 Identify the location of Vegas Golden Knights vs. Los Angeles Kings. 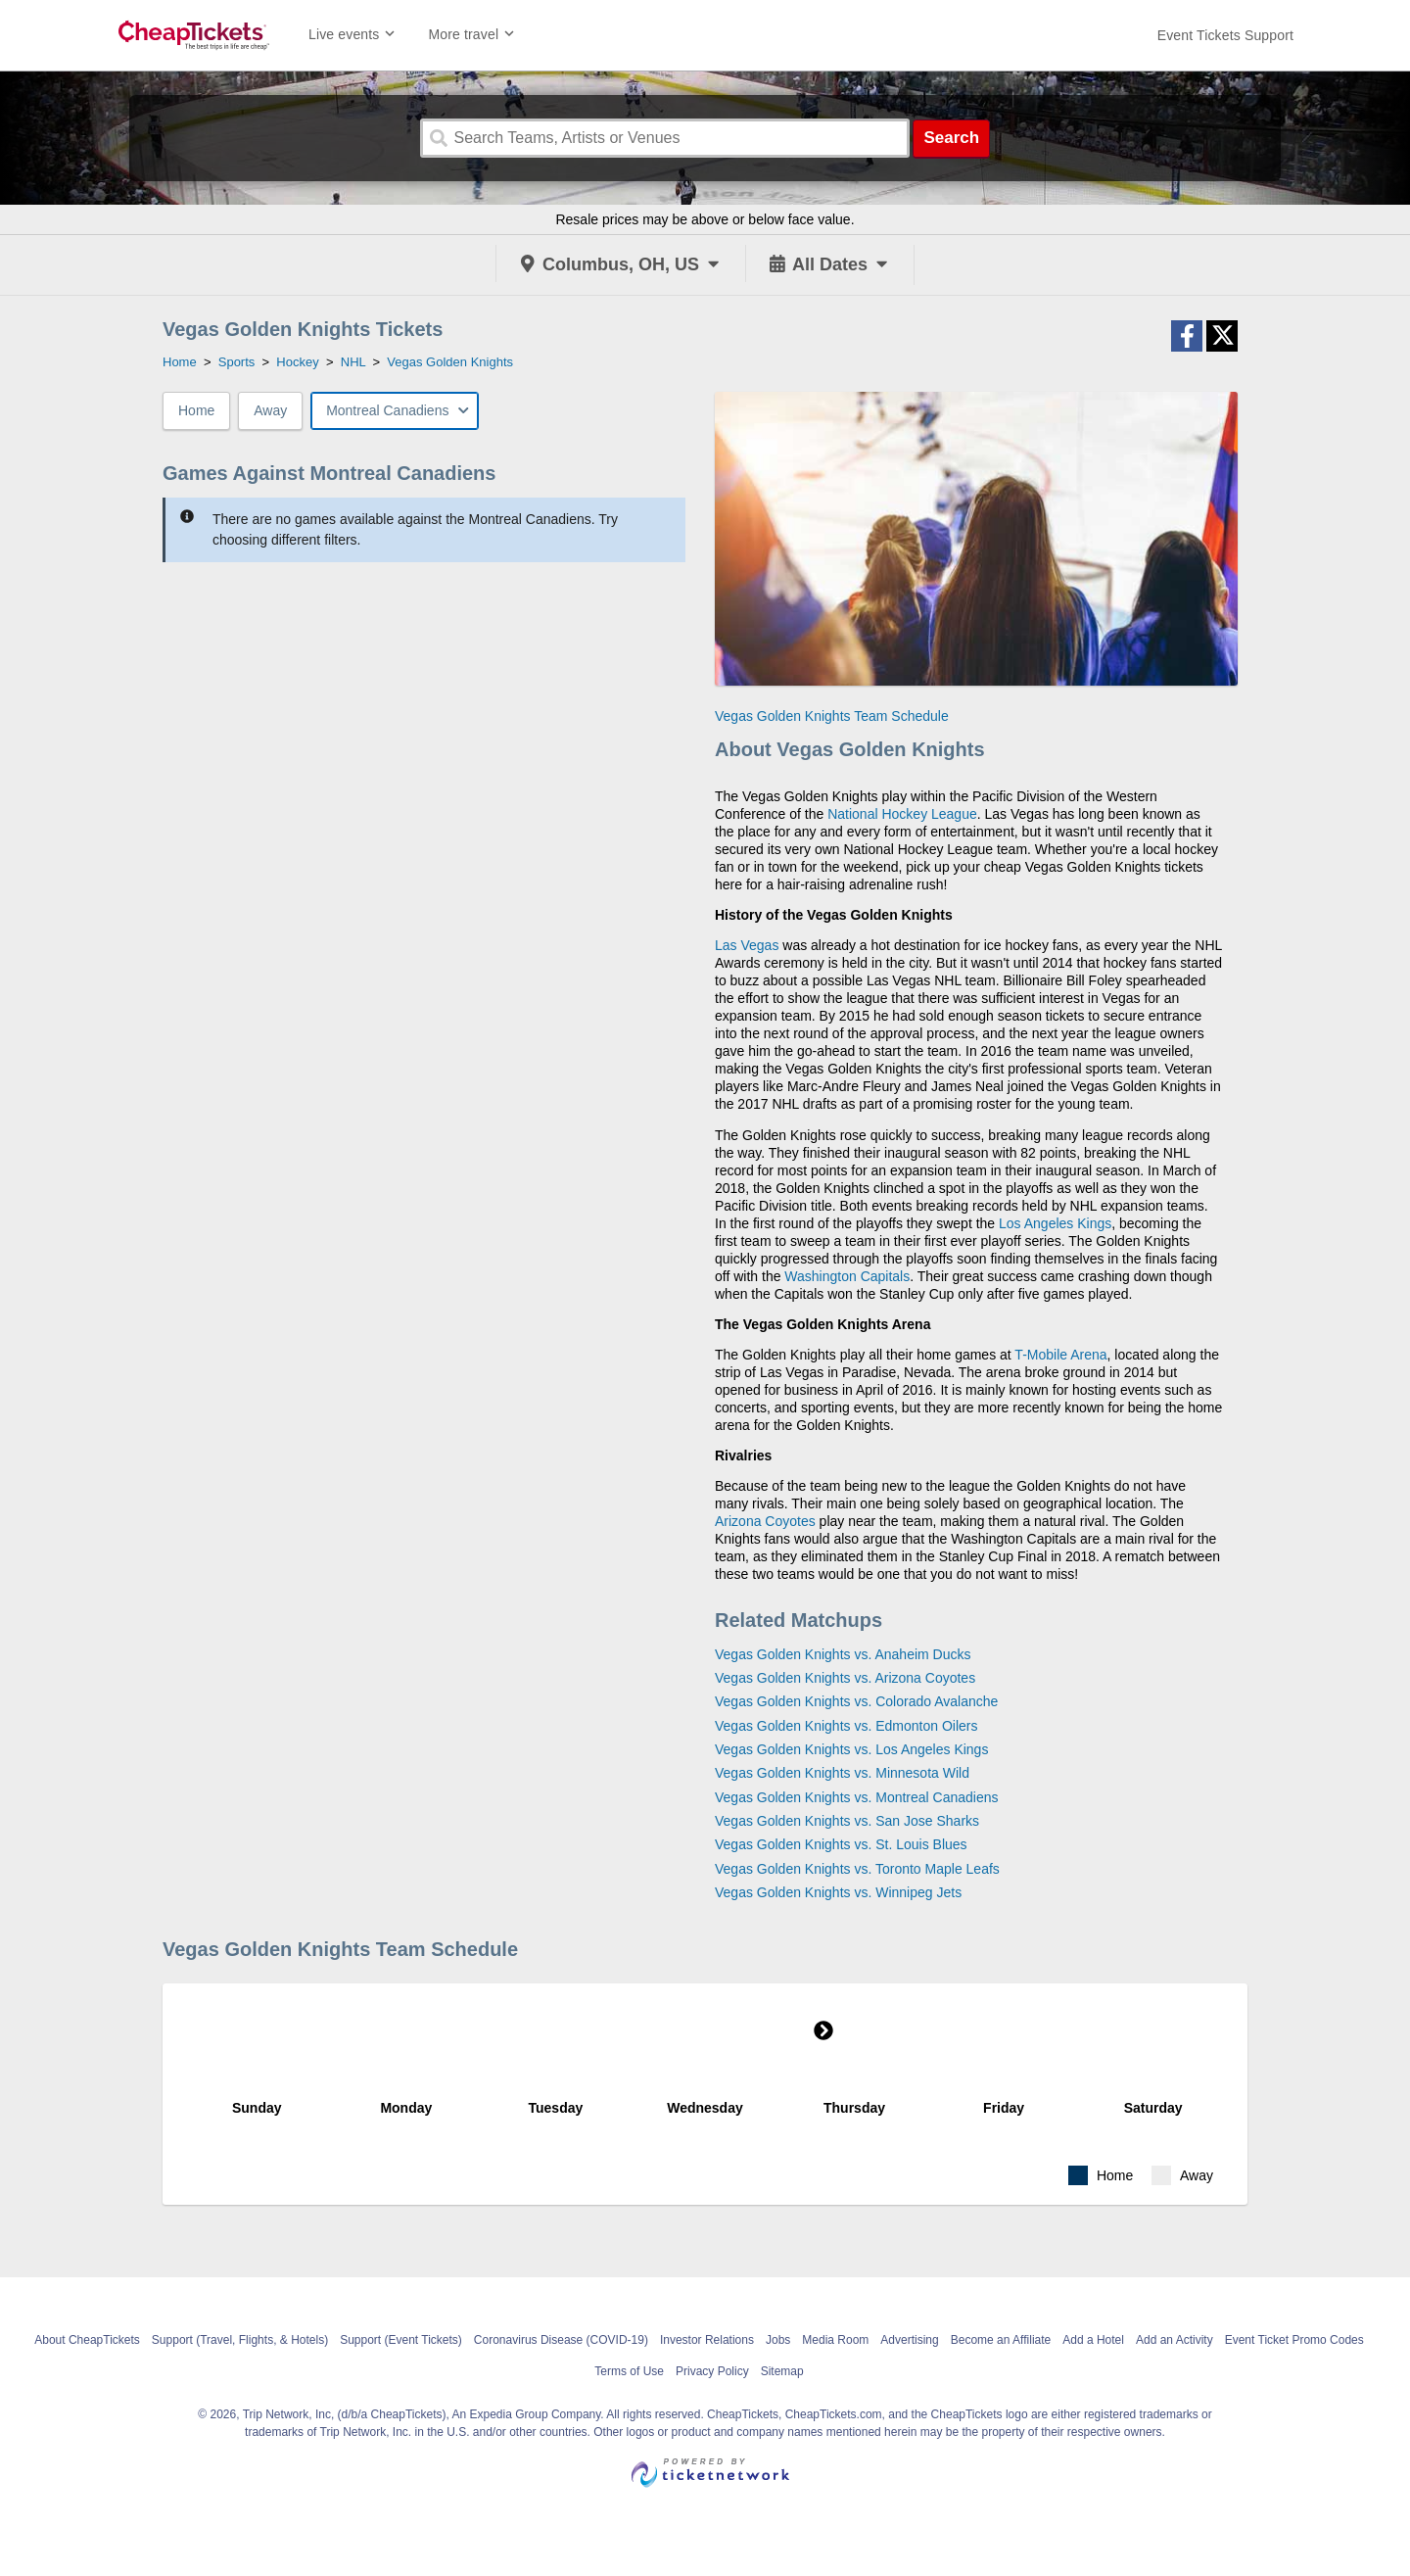
(851, 1749).